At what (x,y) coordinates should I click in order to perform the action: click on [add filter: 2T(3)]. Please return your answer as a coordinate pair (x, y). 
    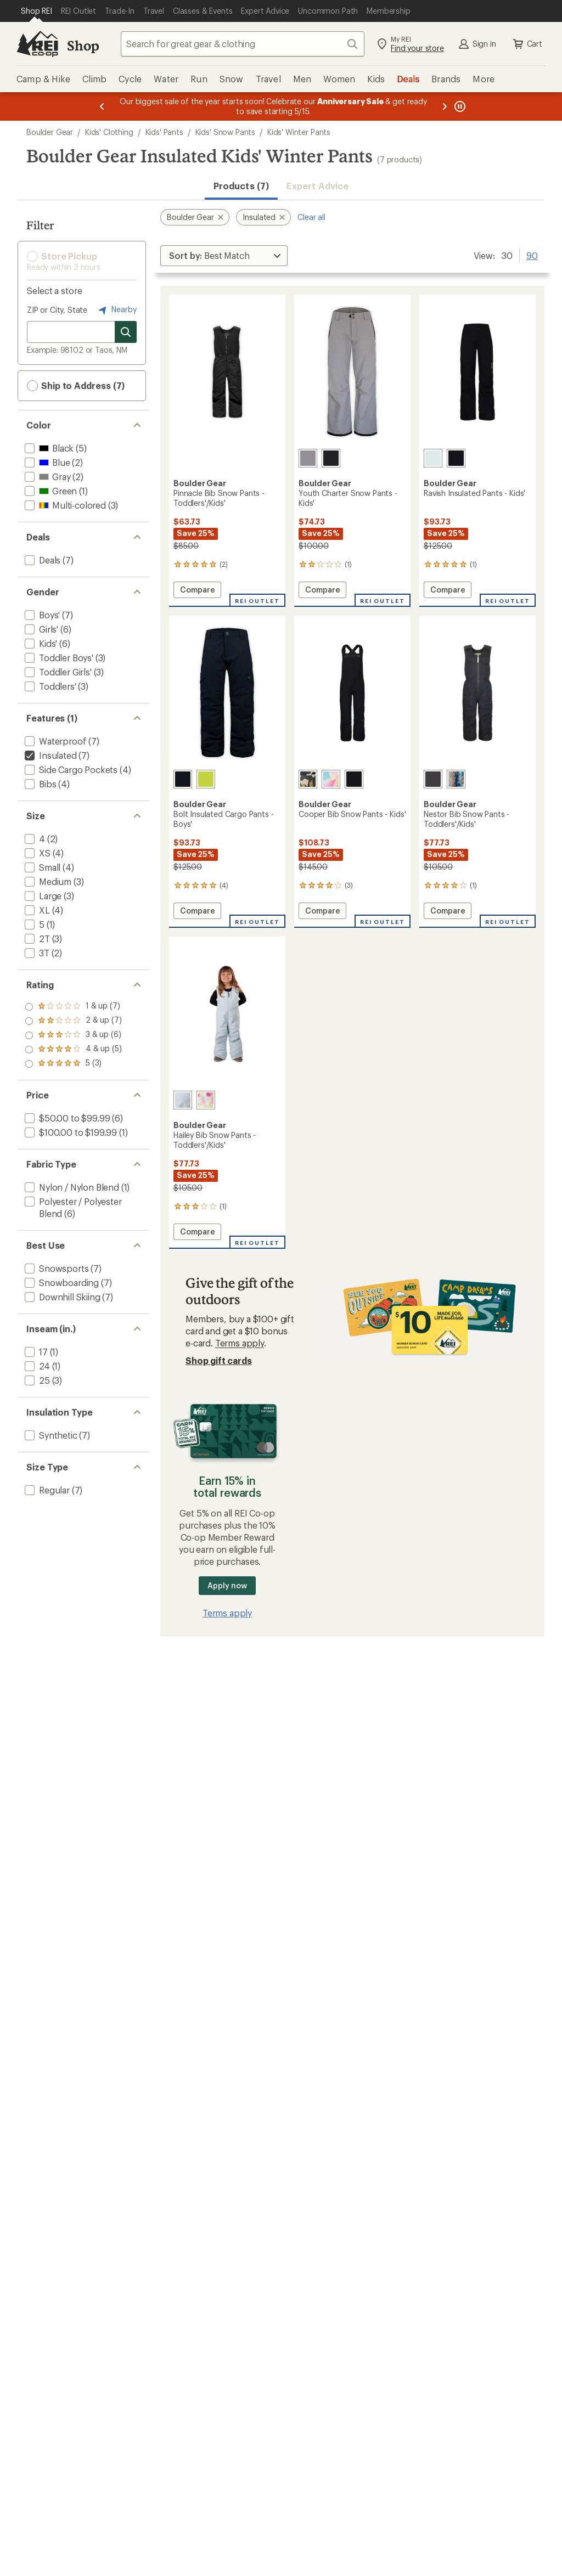
    Looking at the image, I should click on (36, 938).